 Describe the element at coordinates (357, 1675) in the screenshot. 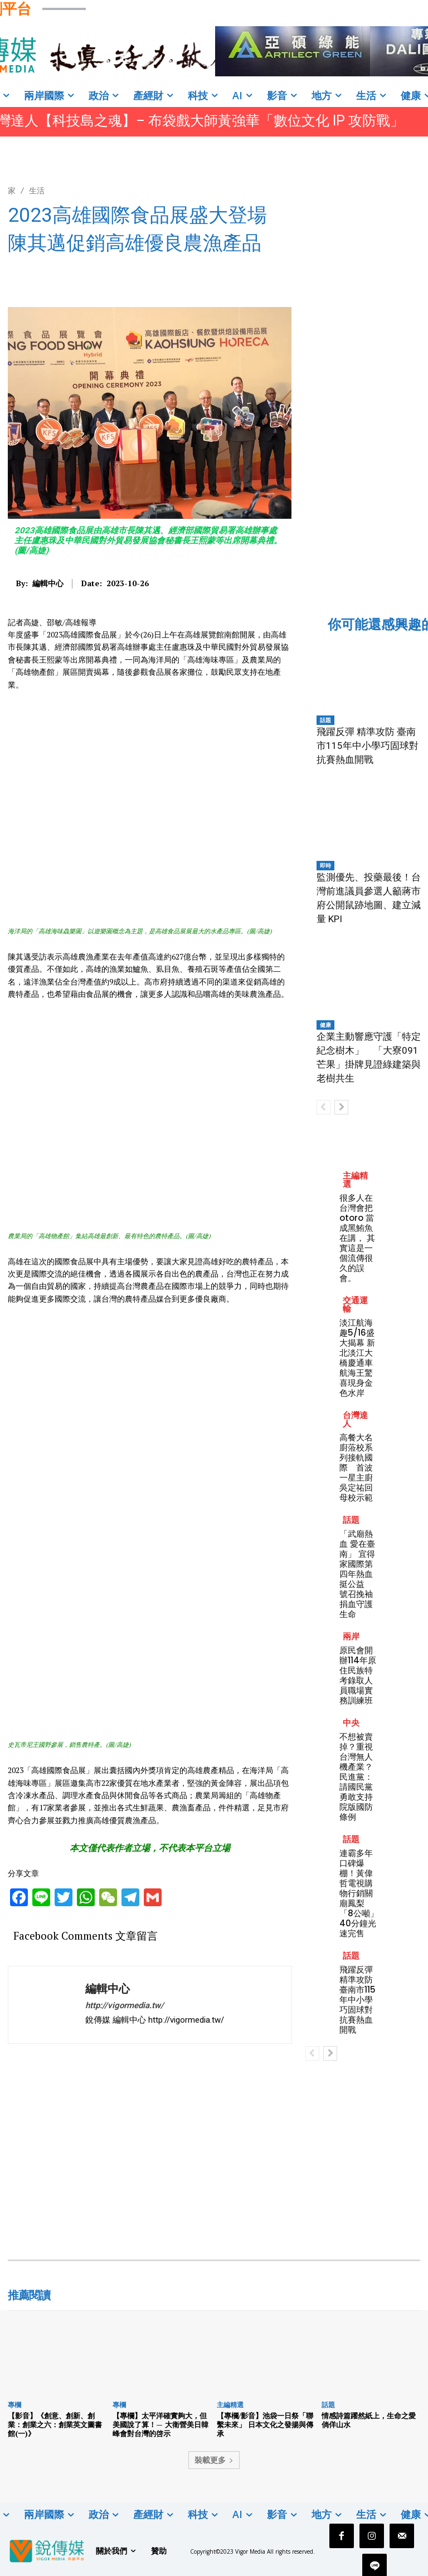

I see `原民會開辦114年原住民族特考錄取人員職場實務訓練班` at that location.